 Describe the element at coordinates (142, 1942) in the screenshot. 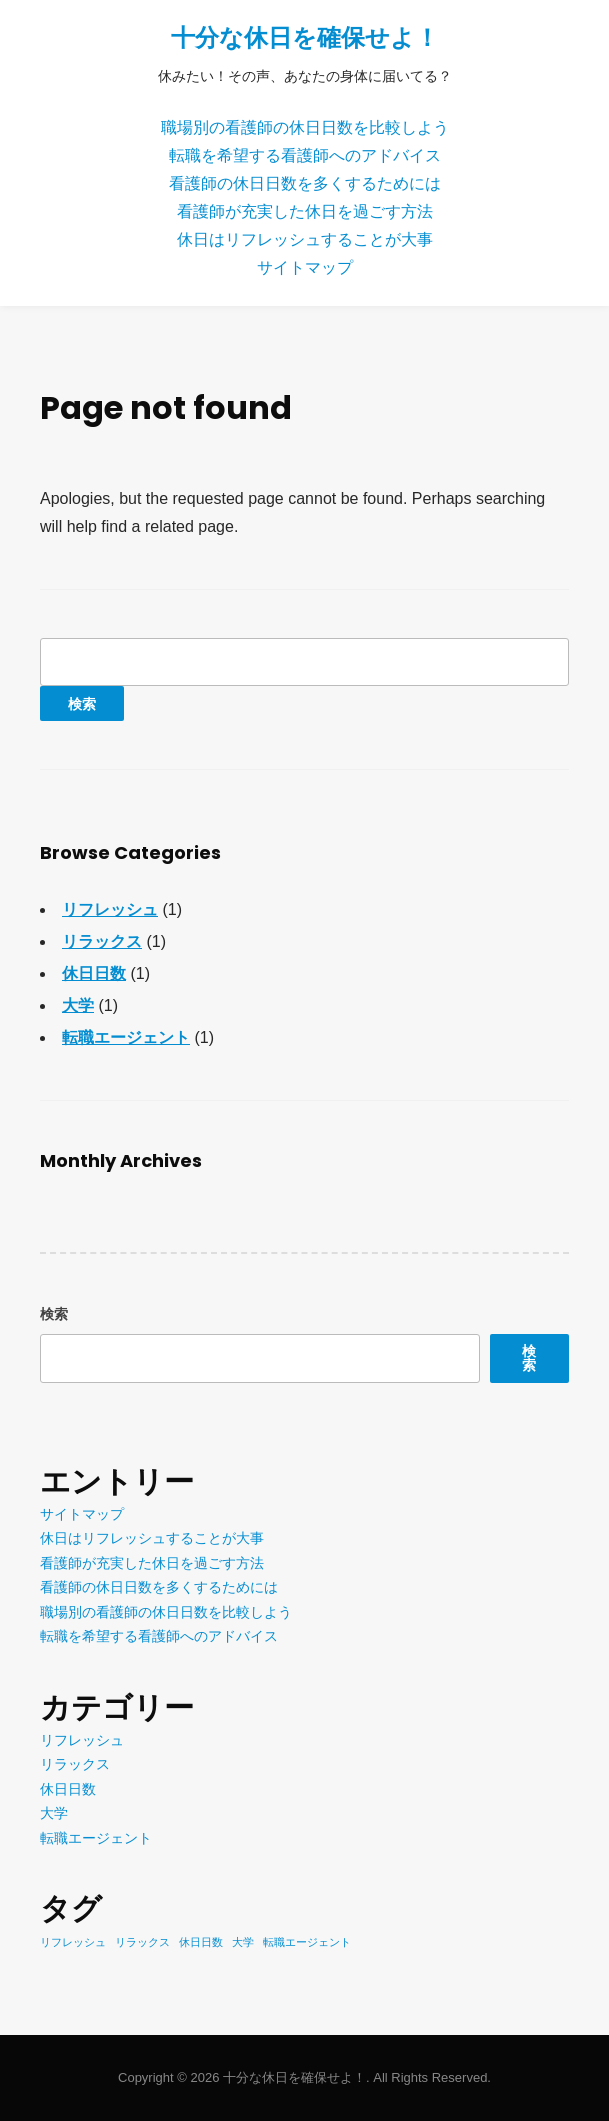

I see `リラックス [リラックス (1個の項目)]` at that location.